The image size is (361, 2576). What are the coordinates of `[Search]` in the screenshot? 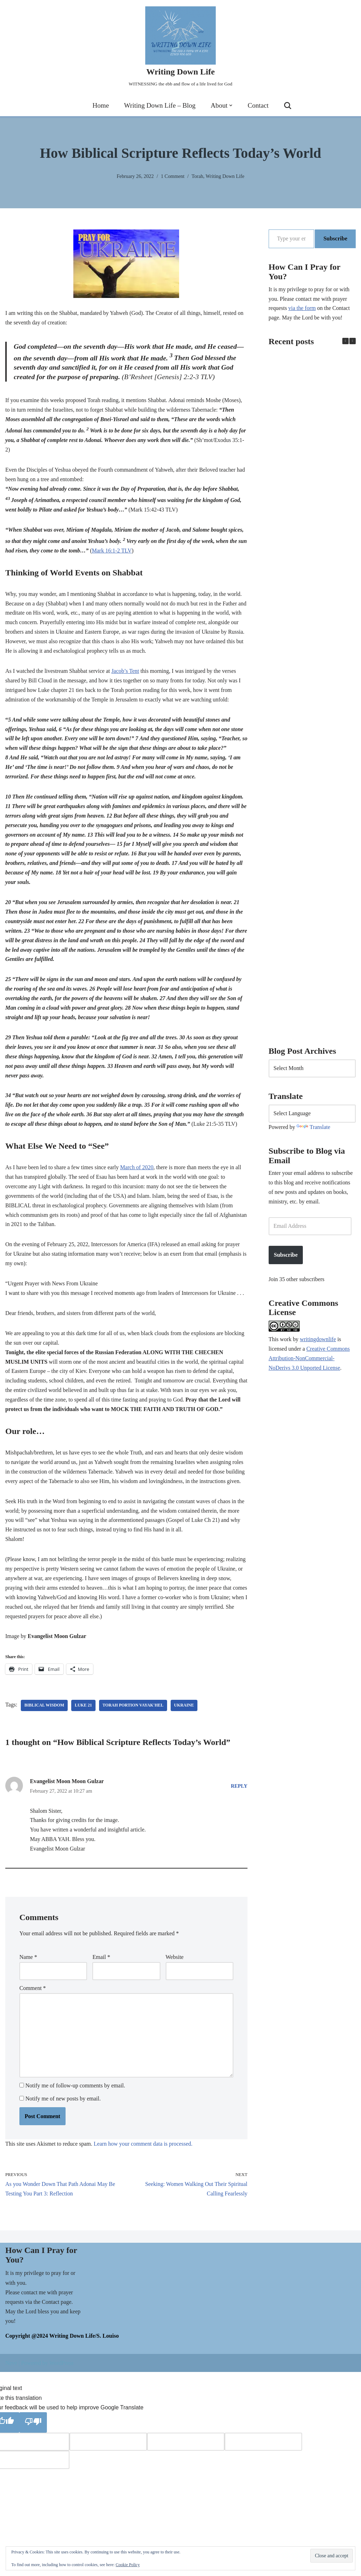 It's located at (288, 105).